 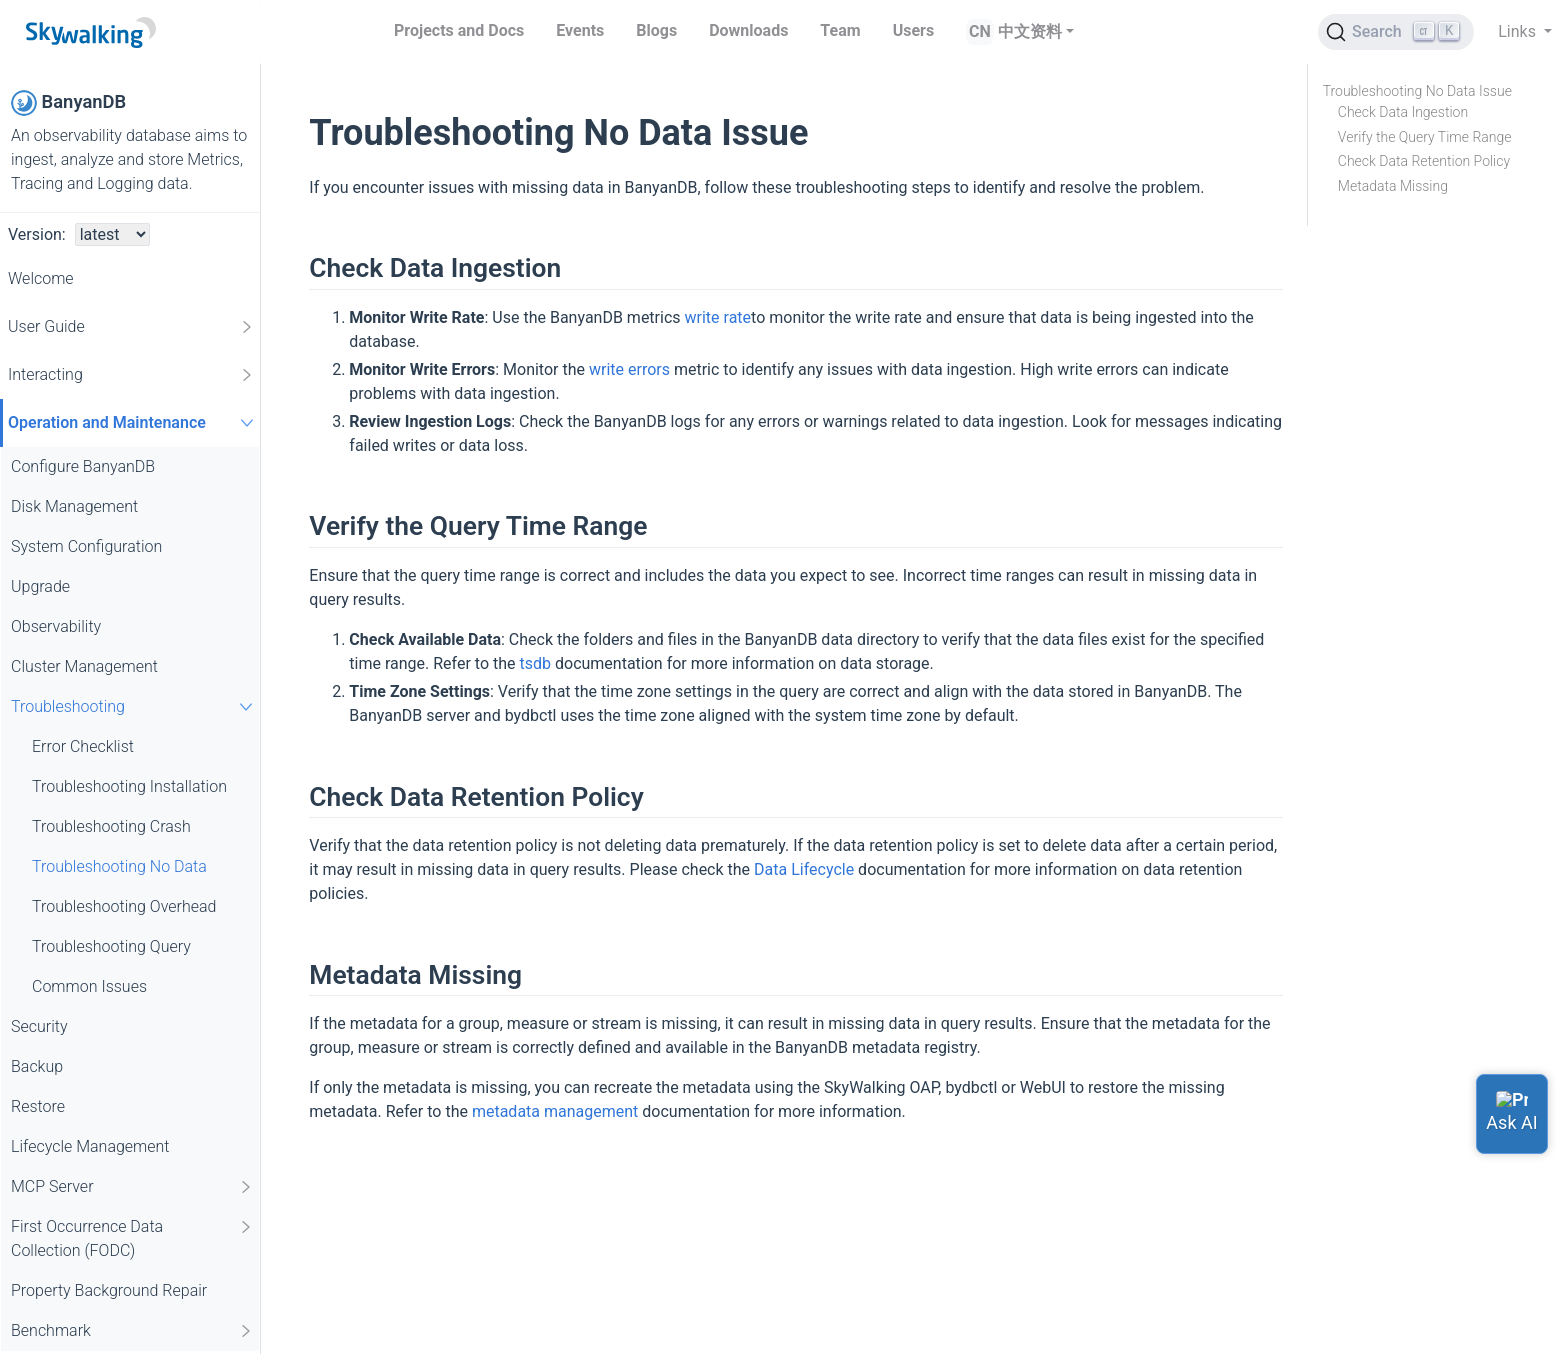 I want to click on Property Background Repair, so click(x=109, y=1290).